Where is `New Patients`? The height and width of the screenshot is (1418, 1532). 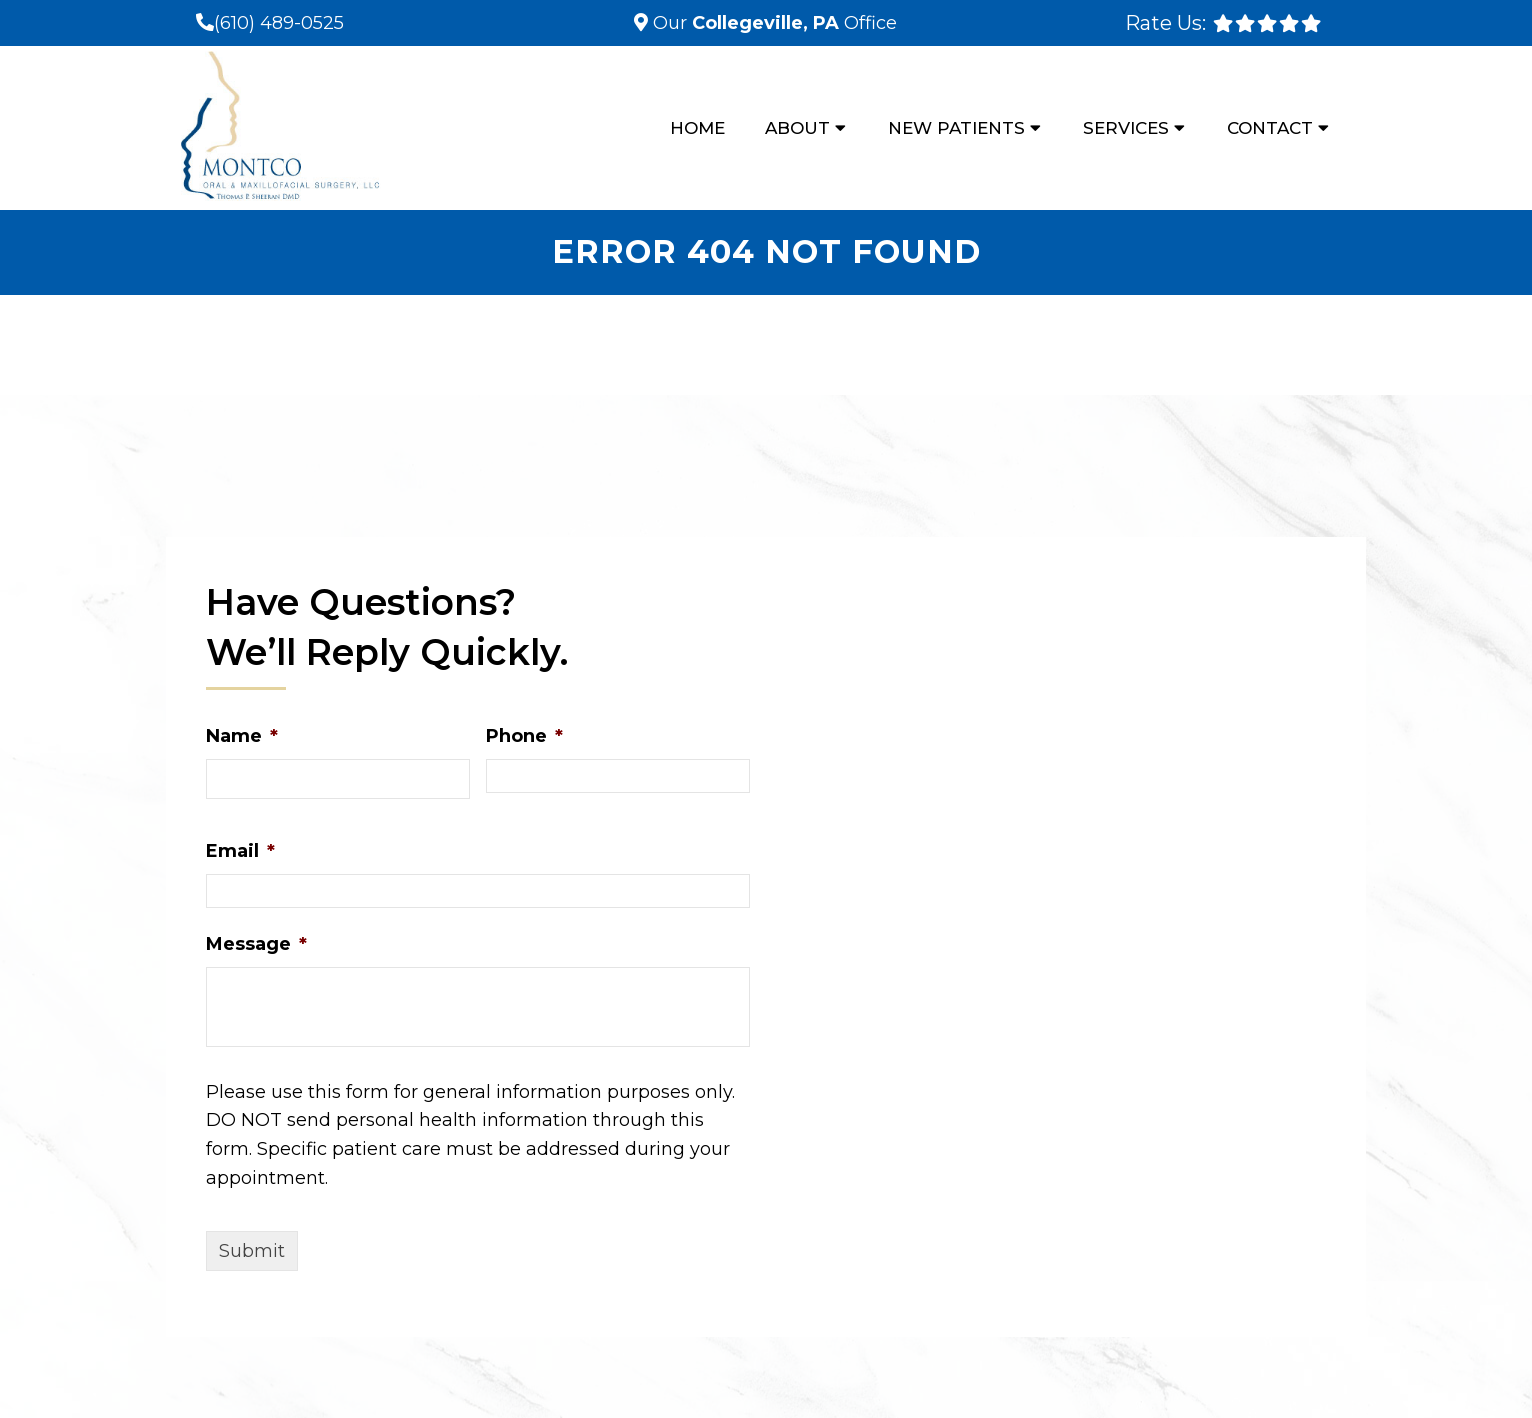 New Patients is located at coordinates (956, 128).